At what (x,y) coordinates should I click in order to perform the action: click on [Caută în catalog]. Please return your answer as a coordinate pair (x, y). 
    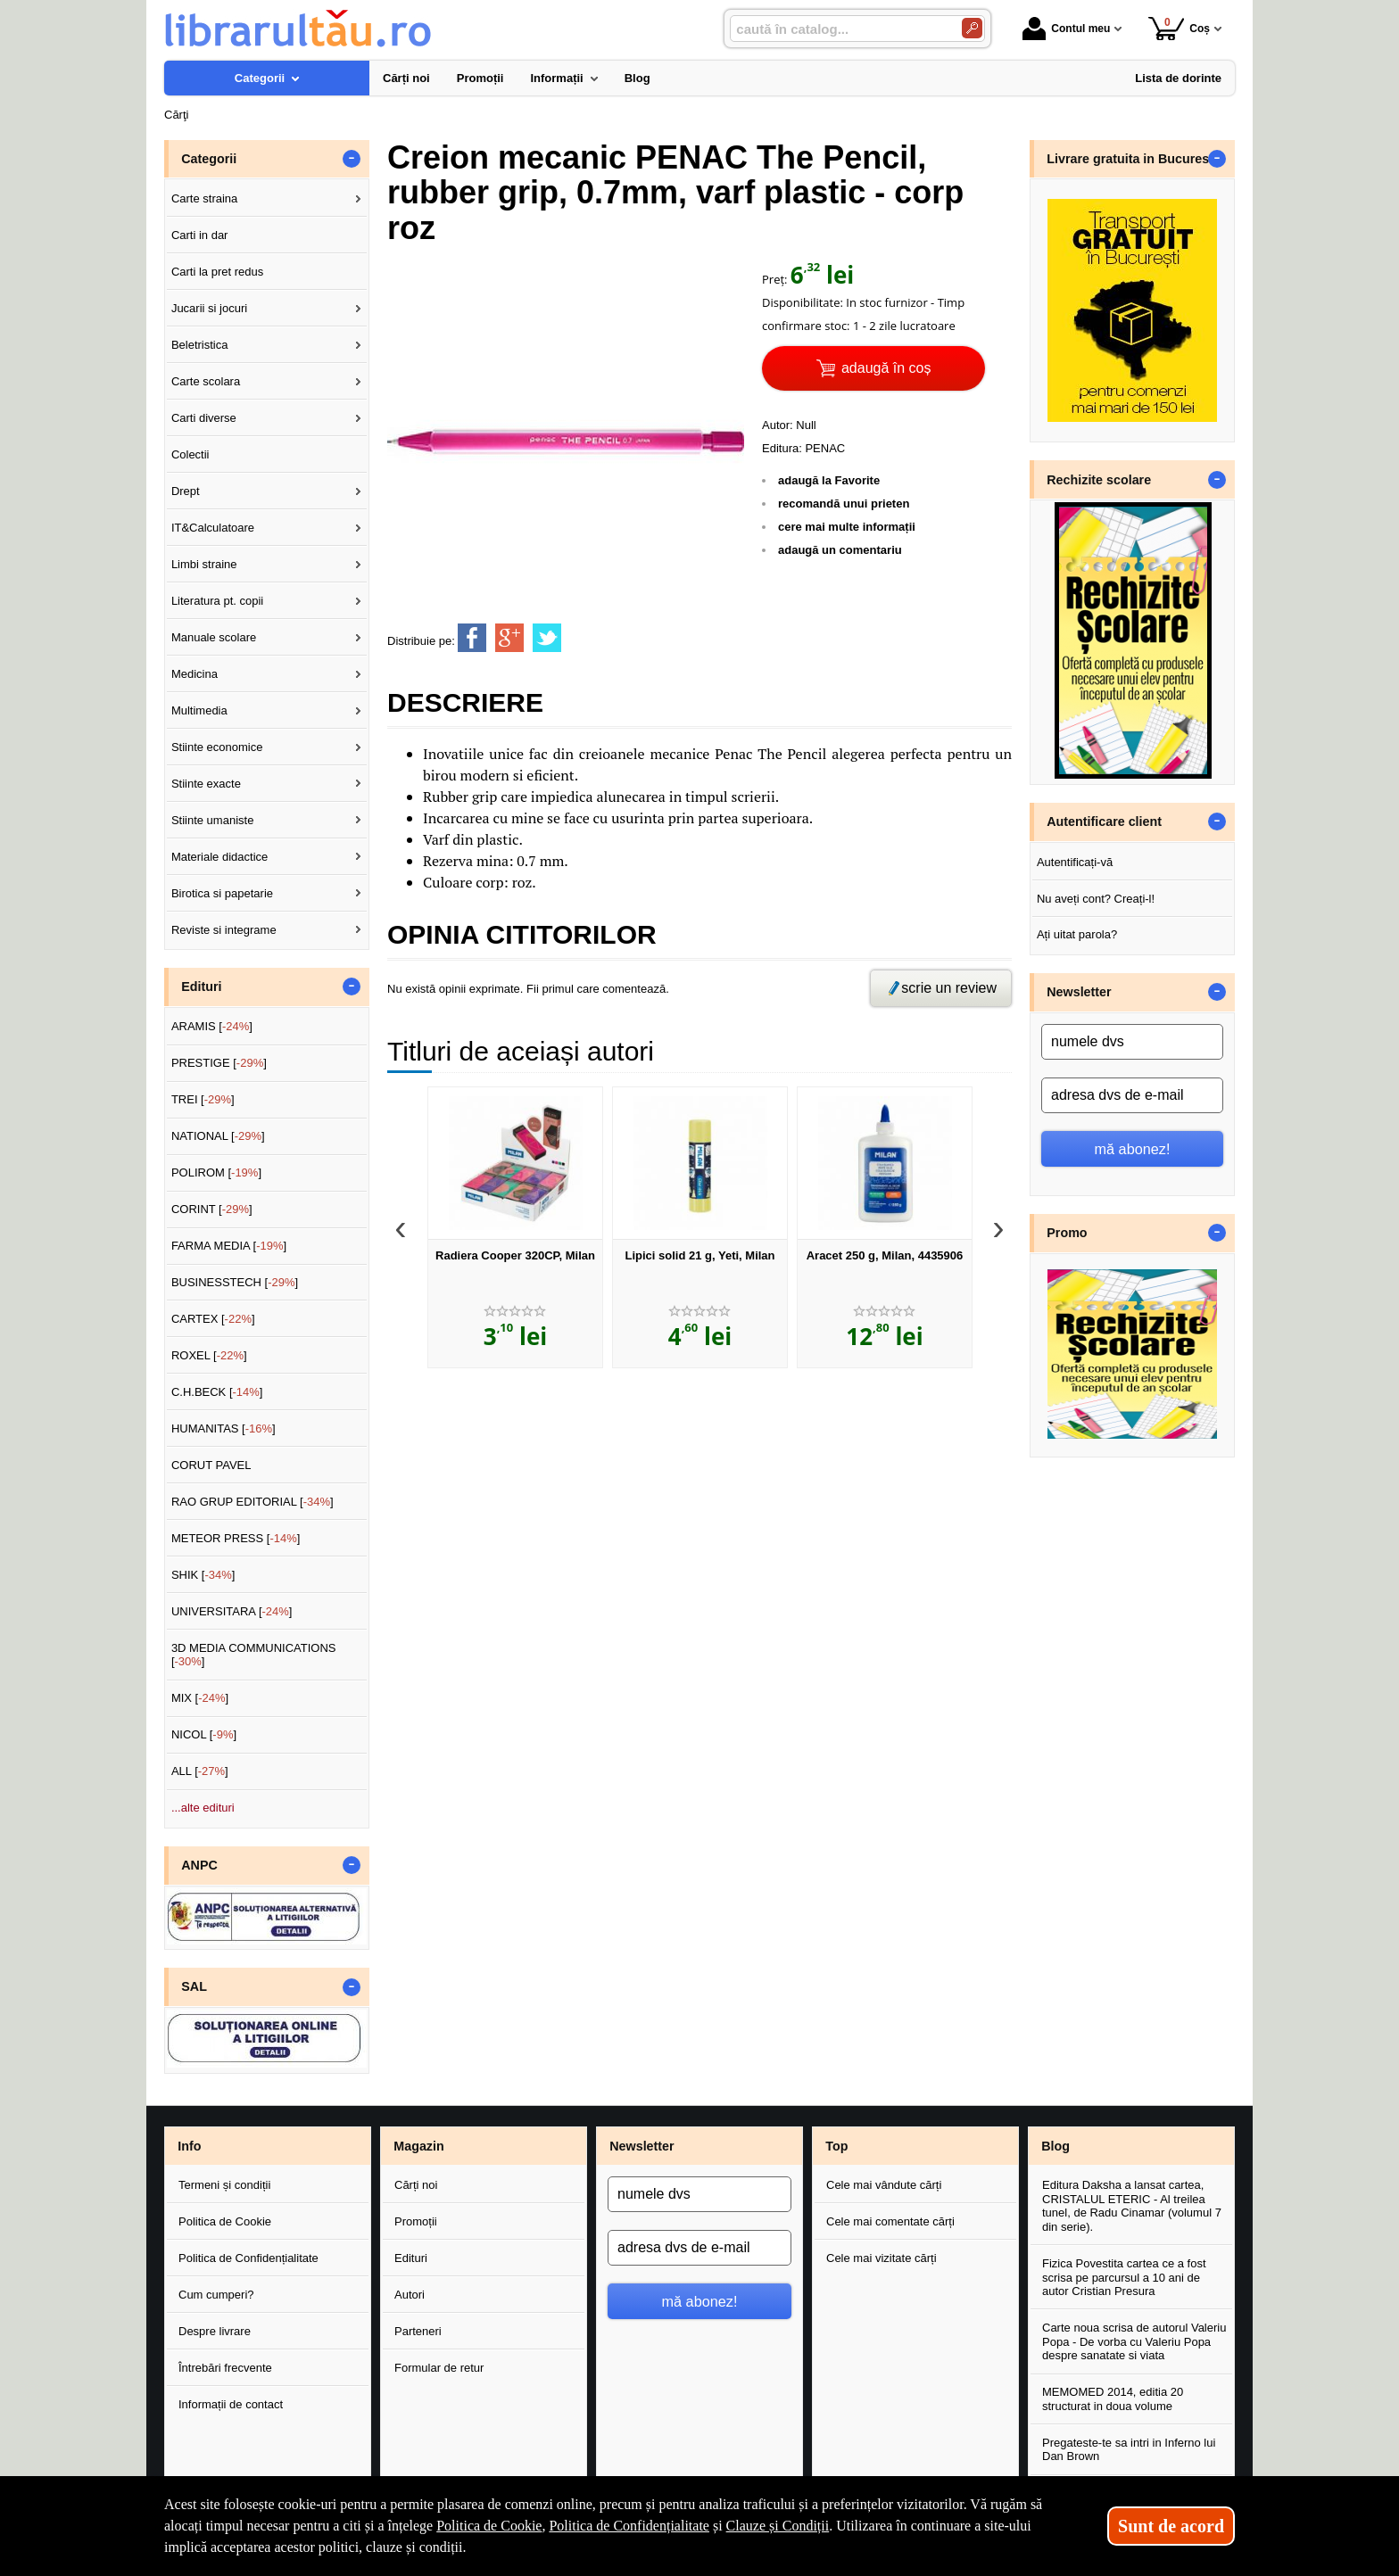
    Looking at the image, I should click on (972, 28).